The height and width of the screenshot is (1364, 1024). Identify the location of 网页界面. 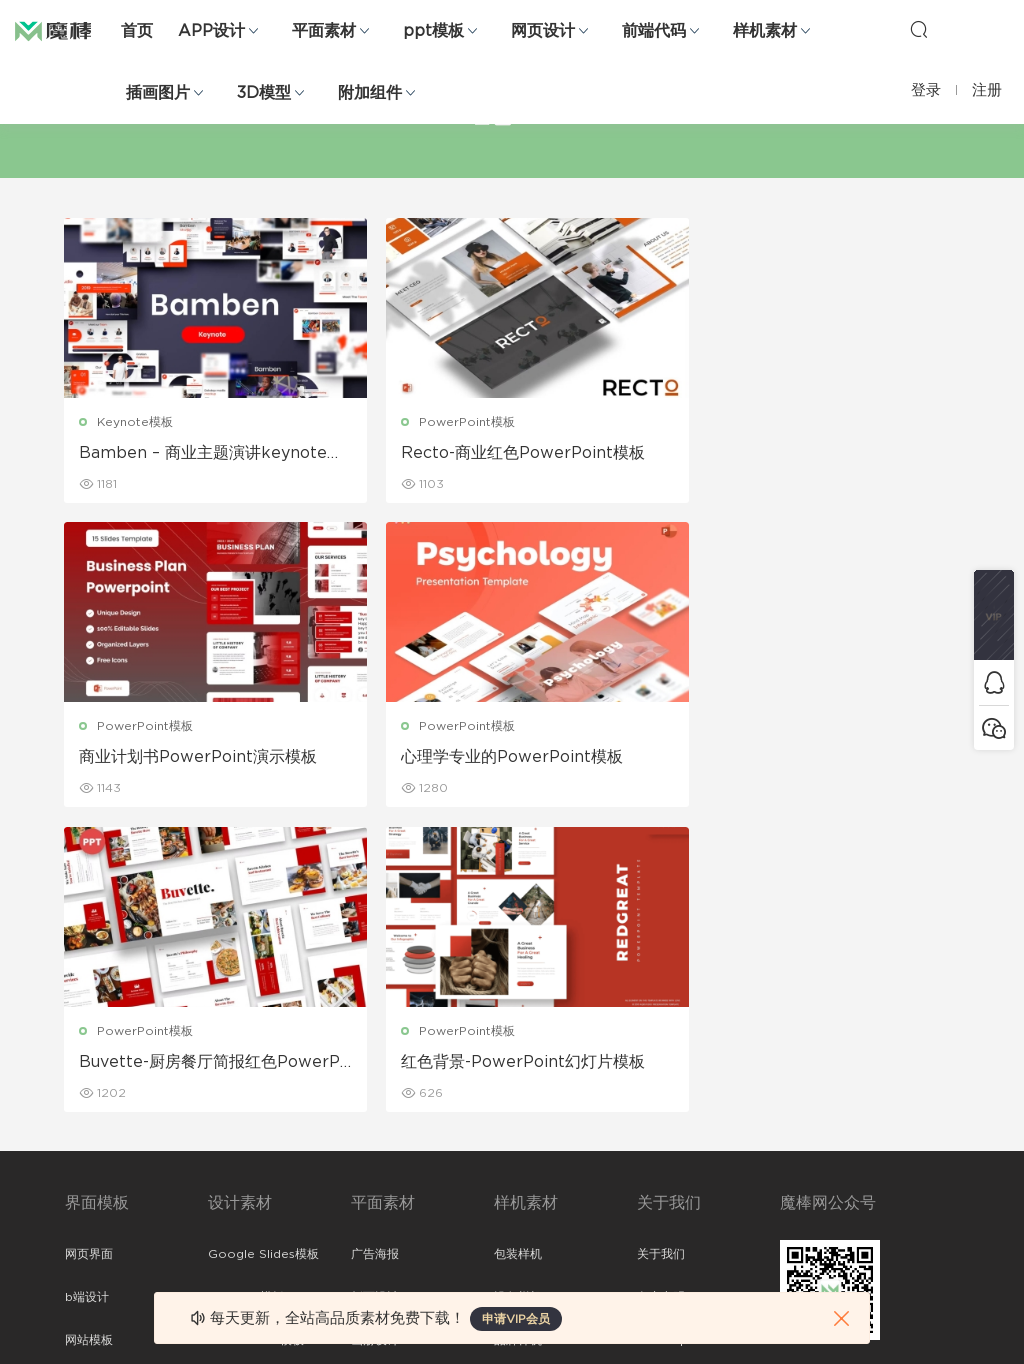
(89, 951).